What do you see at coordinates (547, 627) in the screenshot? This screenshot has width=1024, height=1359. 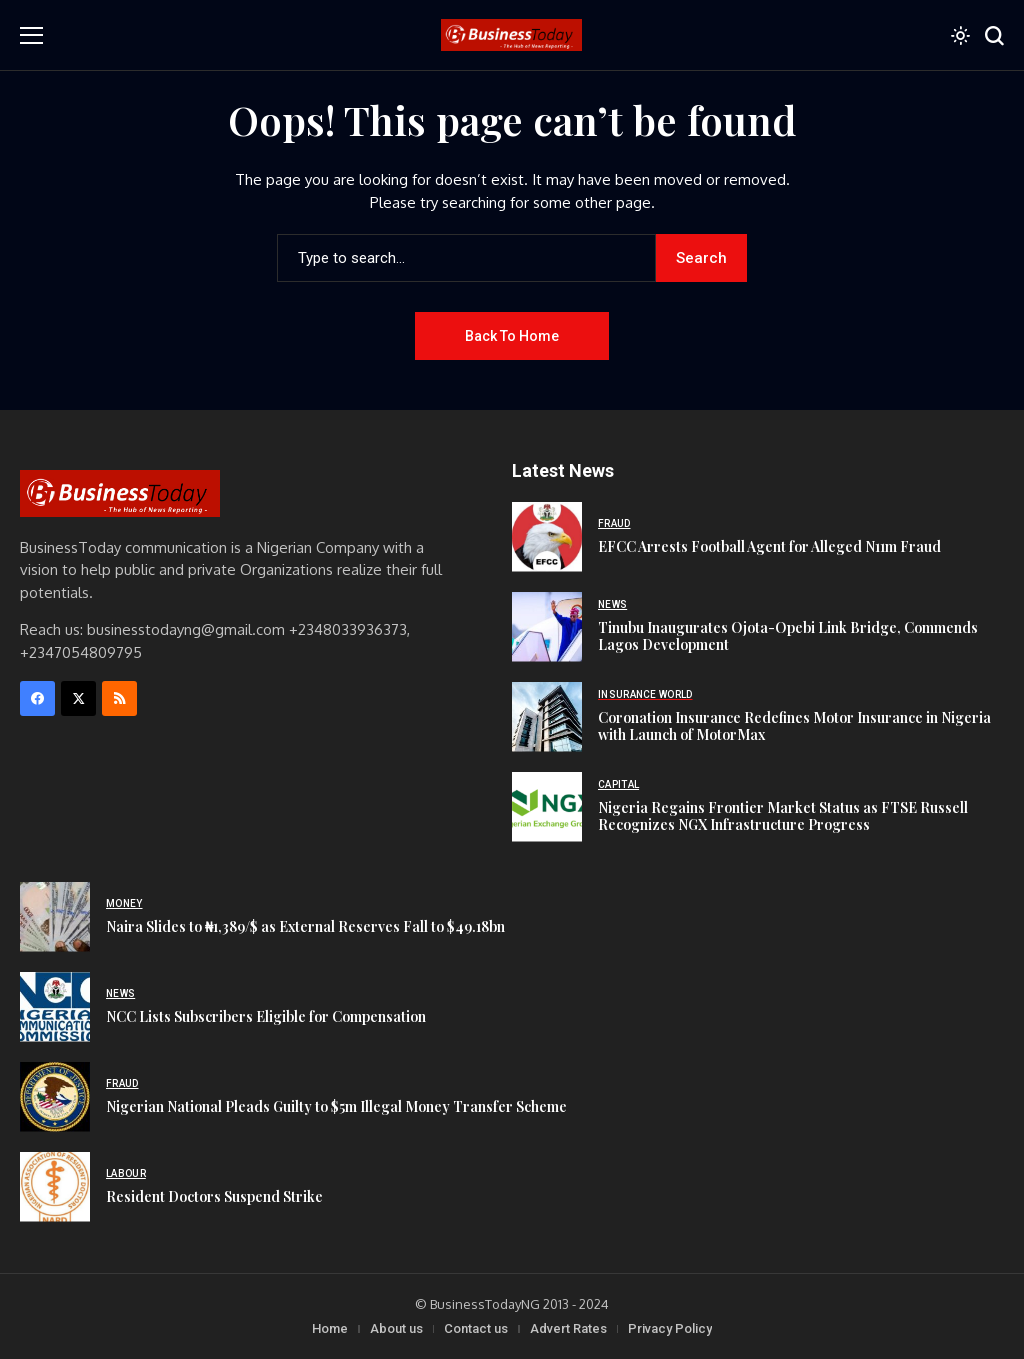 I see `[Tinubu Inaugurates Ojota-Opebi Link Bridge, Commends Lagos Development]` at bounding box center [547, 627].